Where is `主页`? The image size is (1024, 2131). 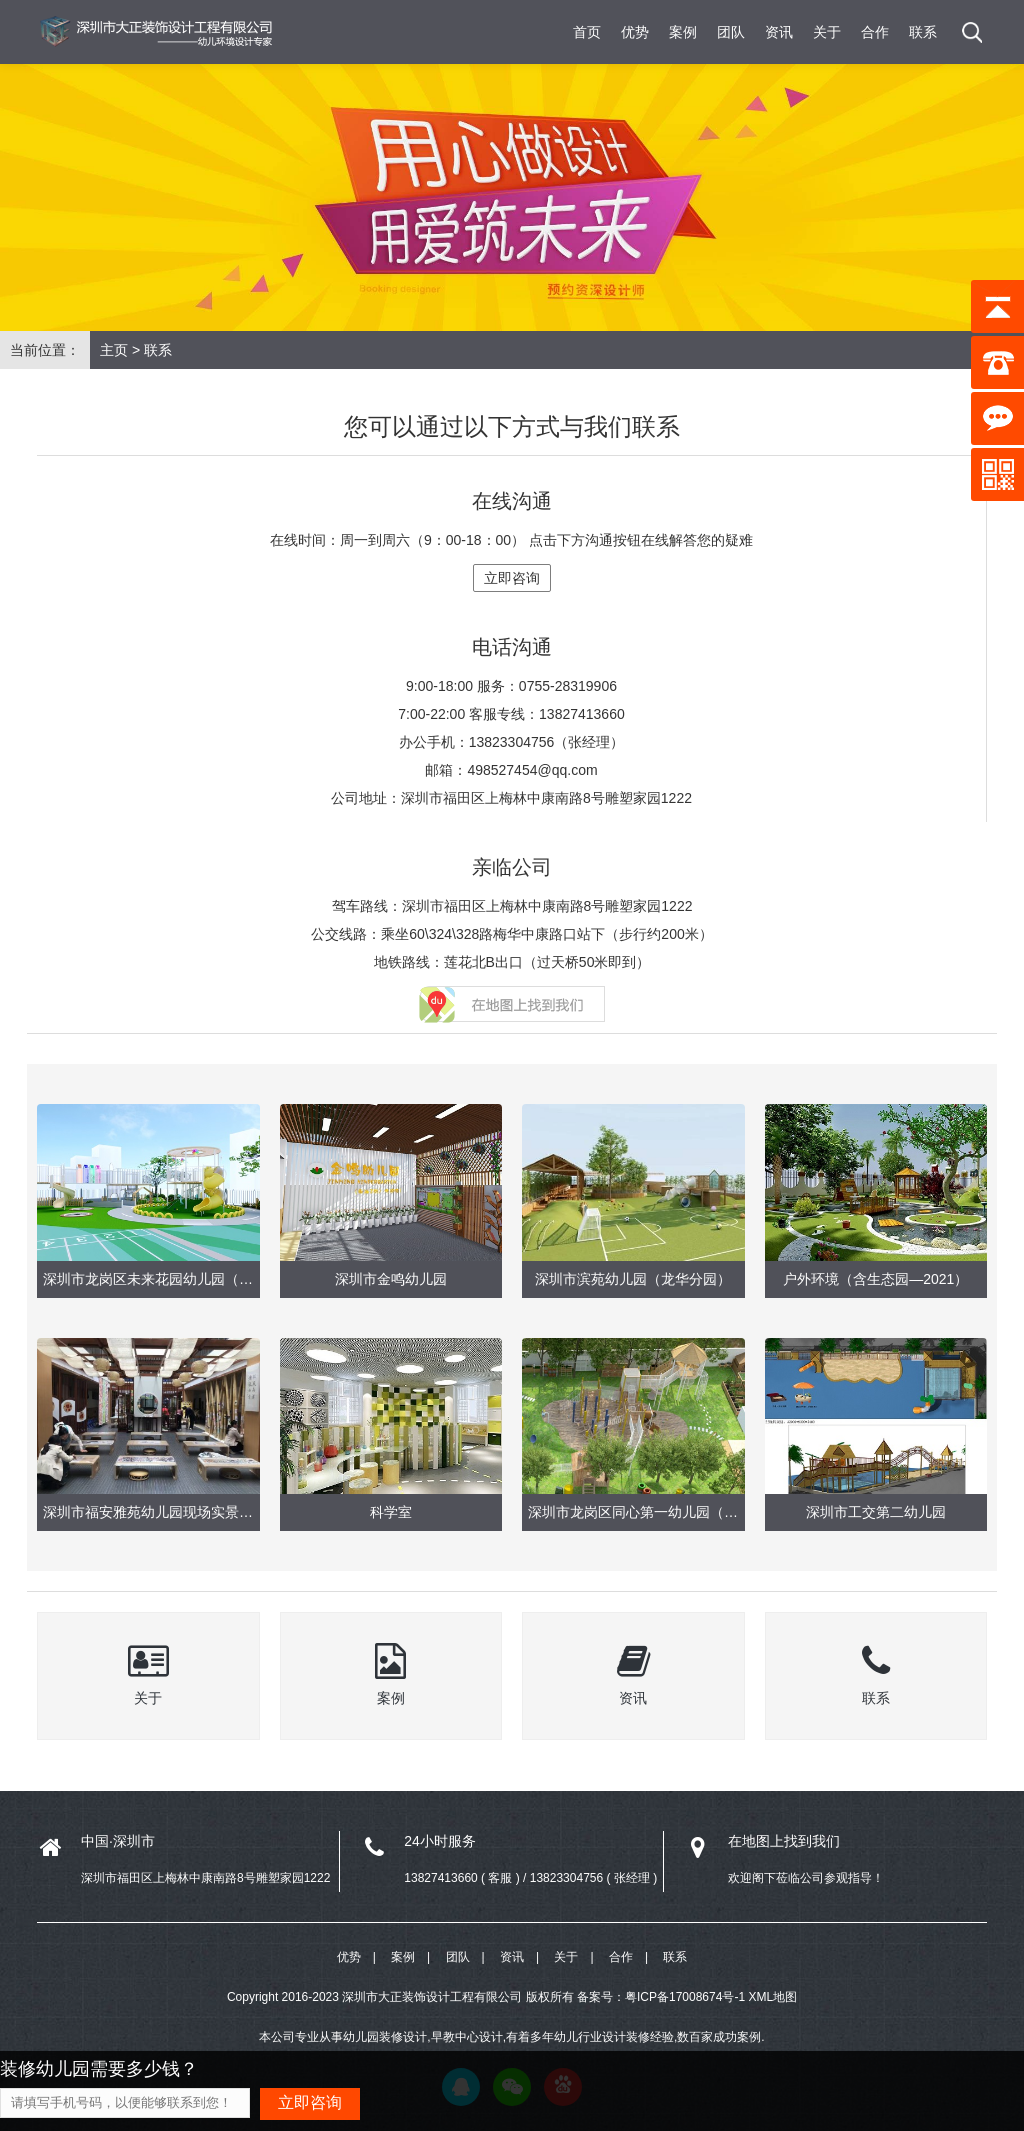
主页 is located at coordinates (114, 350).